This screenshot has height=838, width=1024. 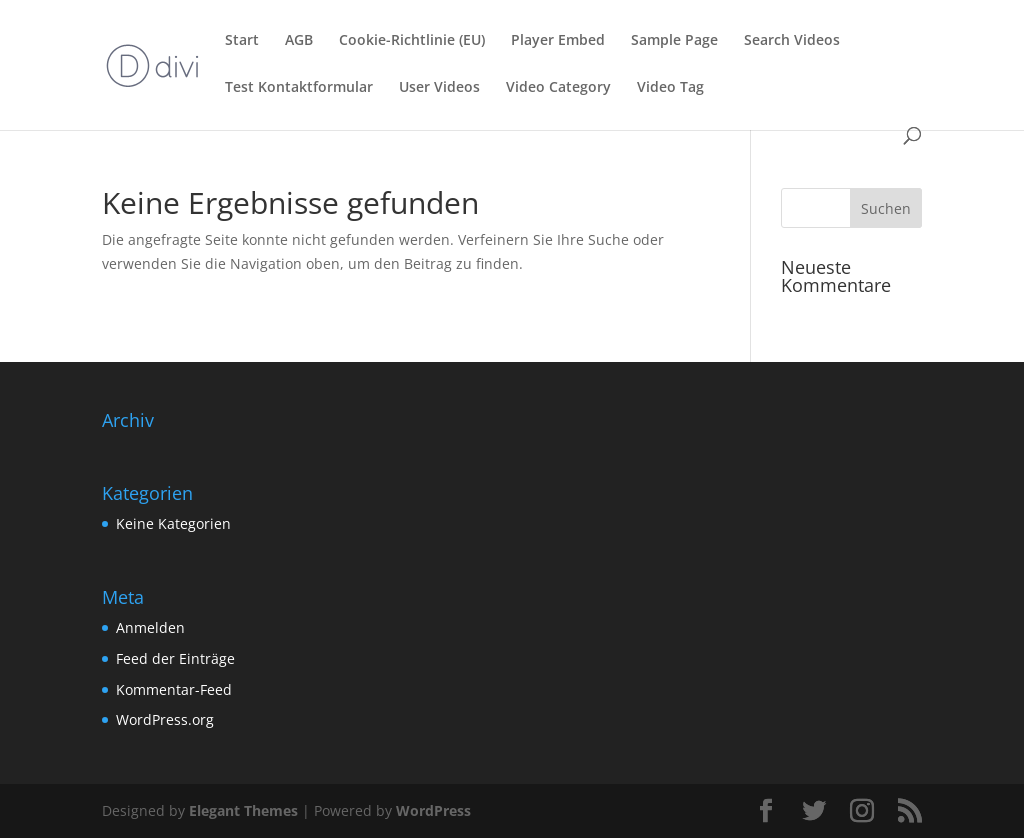 What do you see at coordinates (792, 41) in the screenshot?
I see `Search Videos` at bounding box center [792, 41].